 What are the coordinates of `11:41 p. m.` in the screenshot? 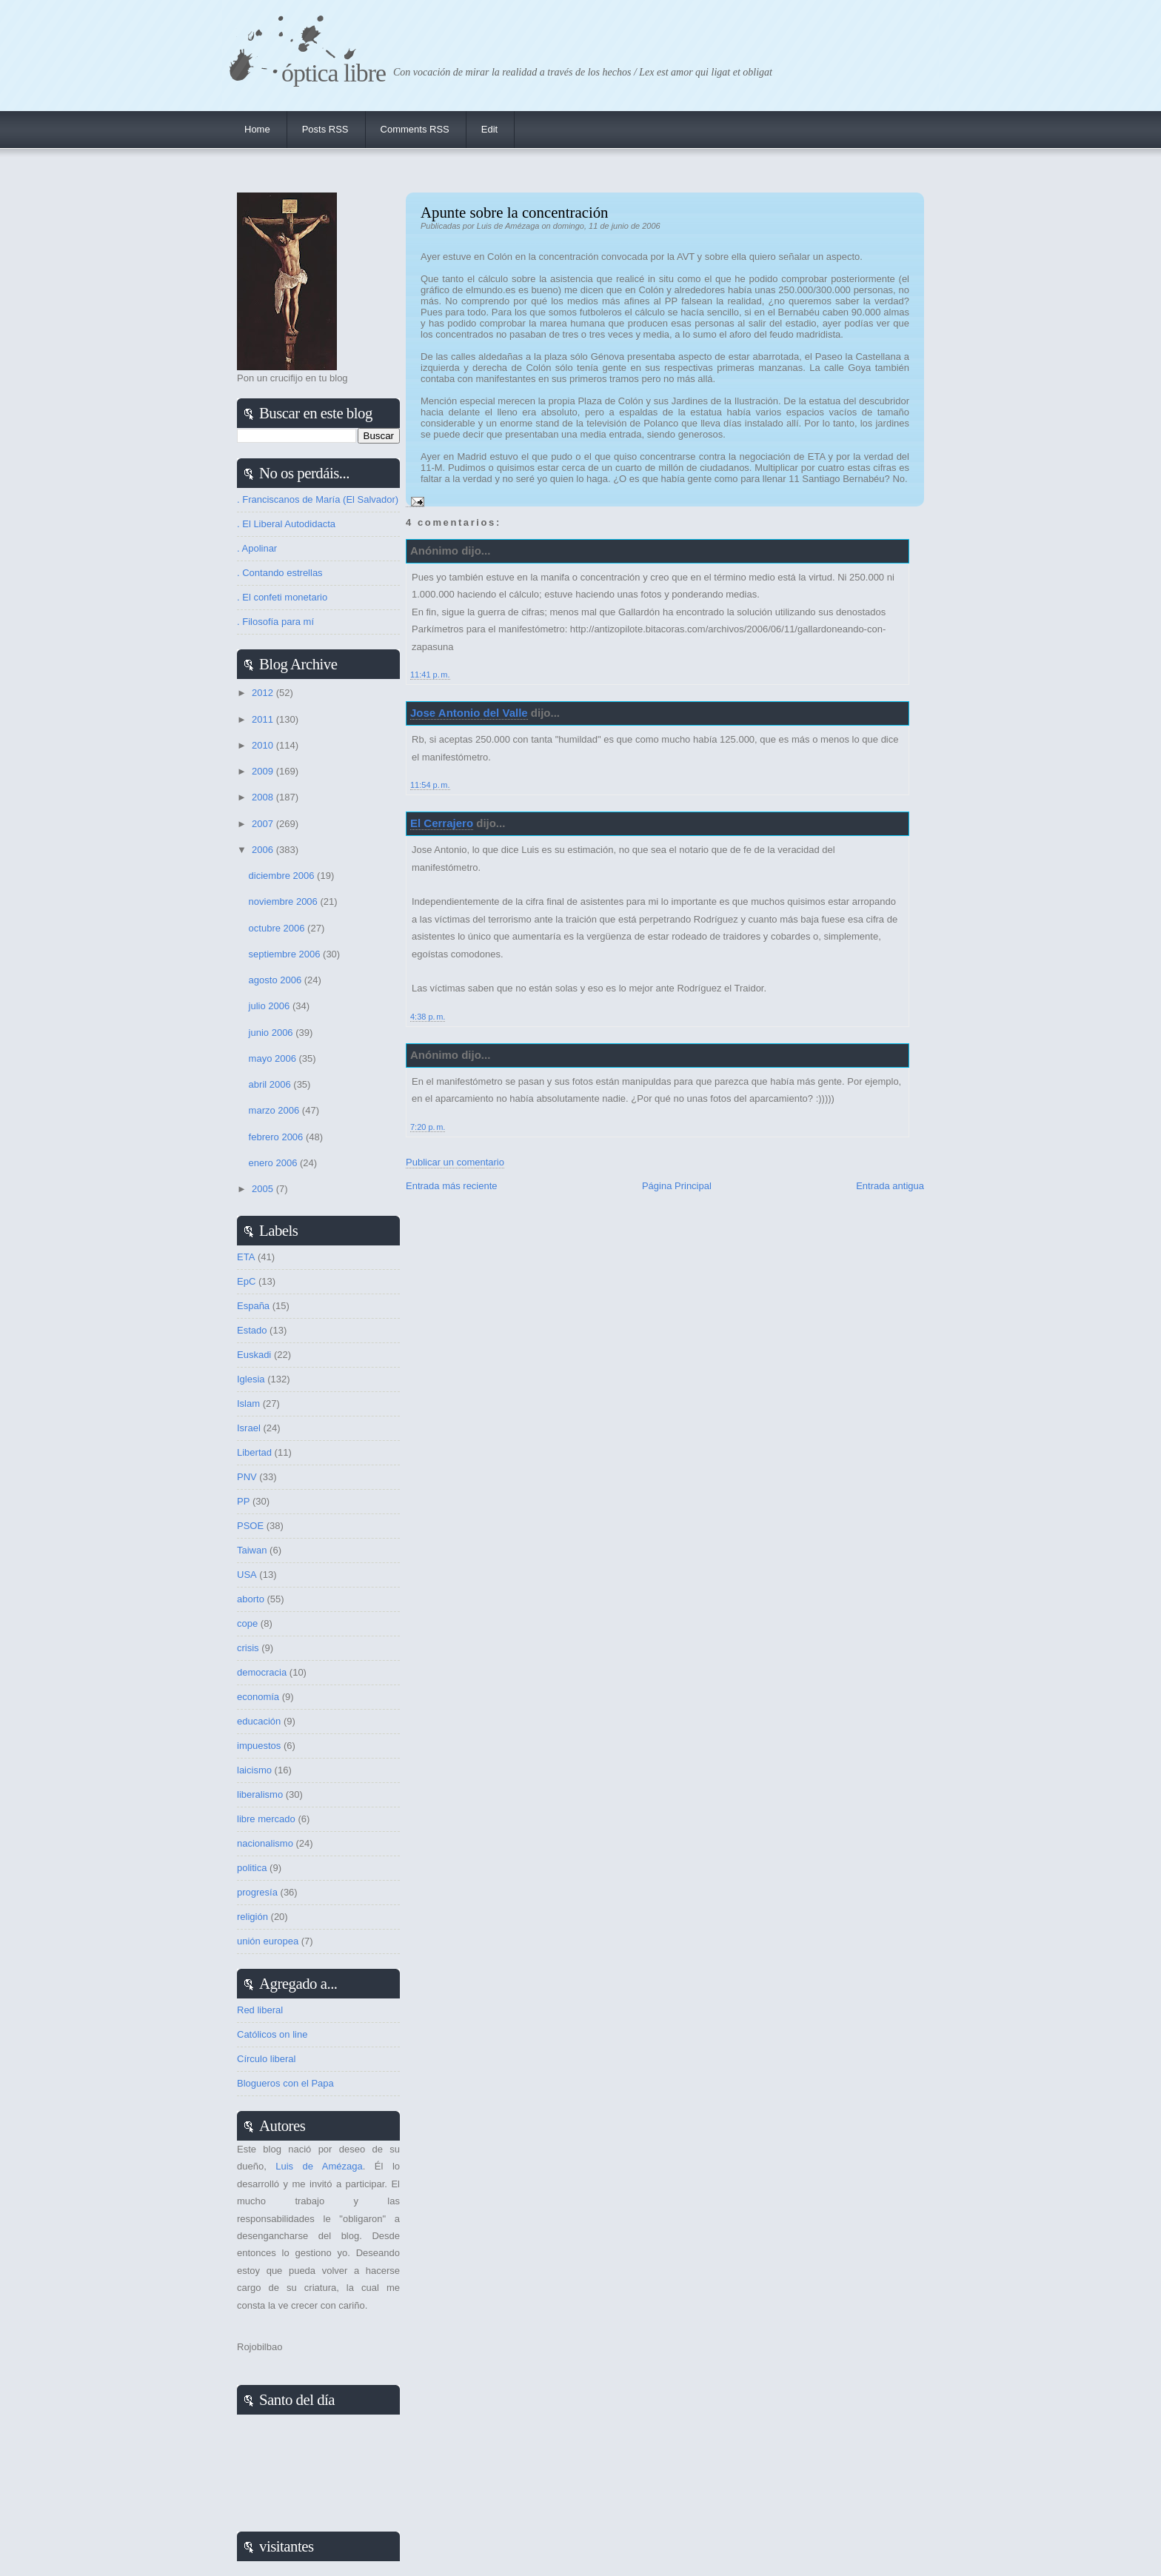 It's located at (430, 674).